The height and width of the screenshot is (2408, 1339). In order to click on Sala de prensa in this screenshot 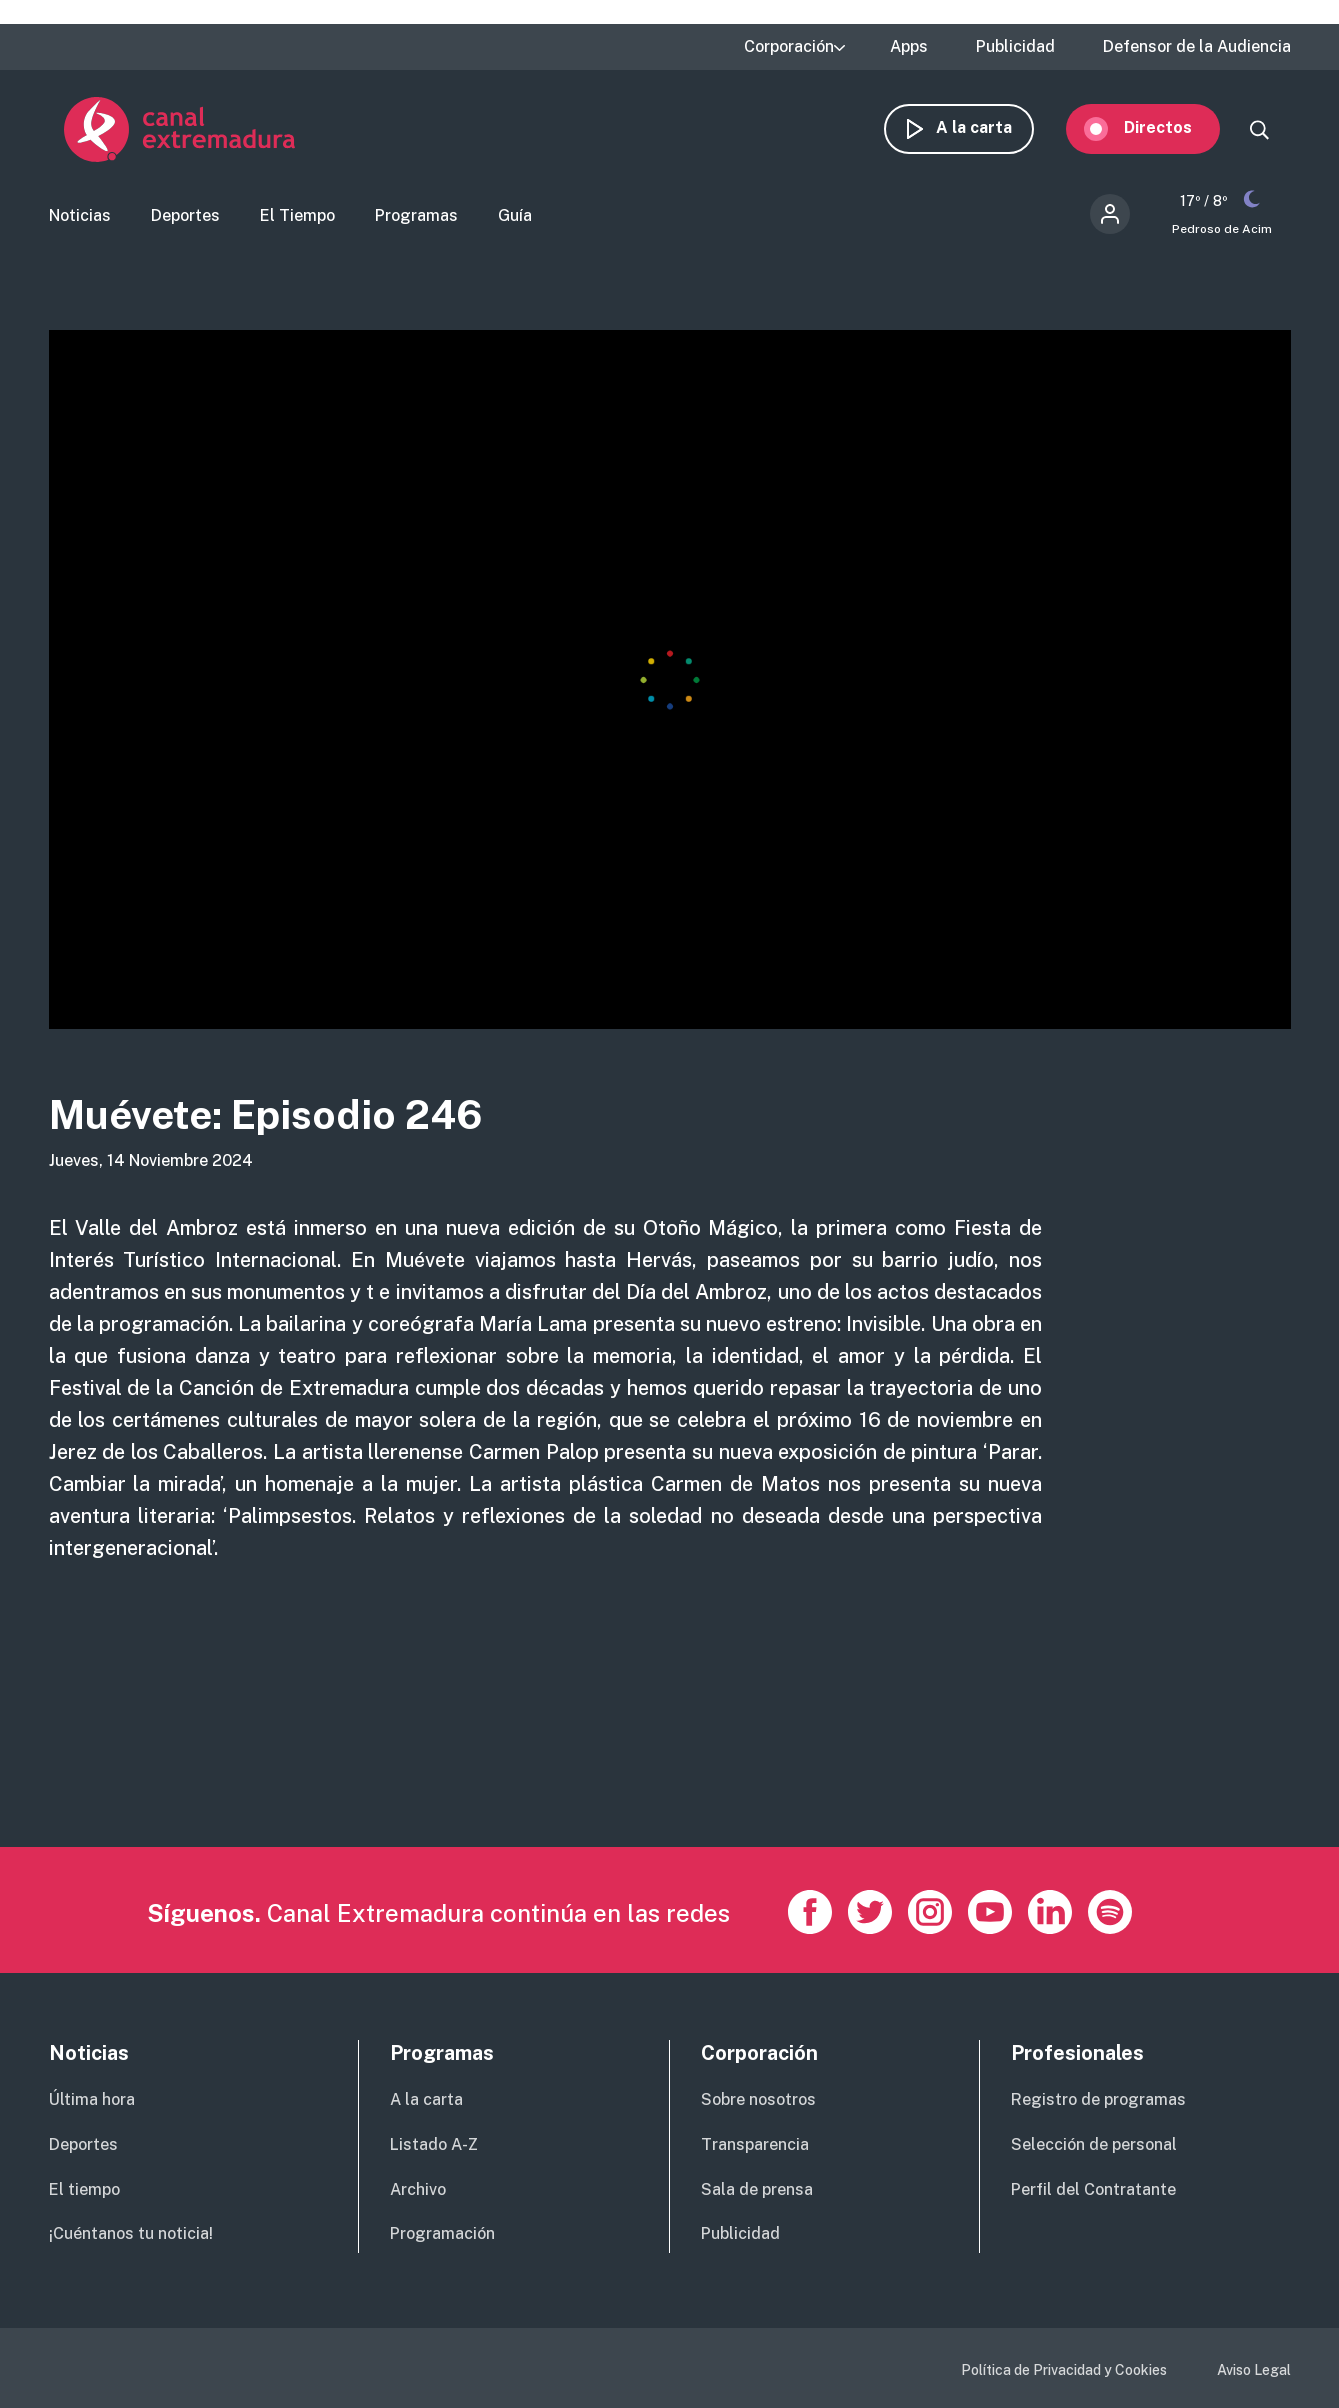, I will do `click(757, 2189)`.